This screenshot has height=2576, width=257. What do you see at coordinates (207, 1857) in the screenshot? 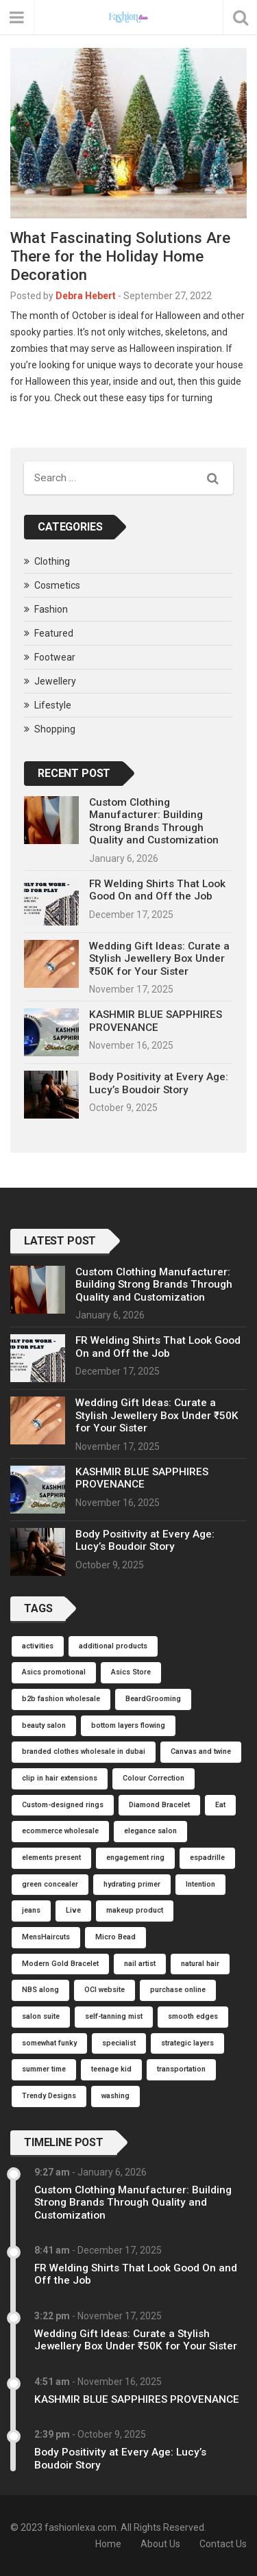
I see `espadrille [espadrille (1 item)]` at bounding box center [207, 1857].